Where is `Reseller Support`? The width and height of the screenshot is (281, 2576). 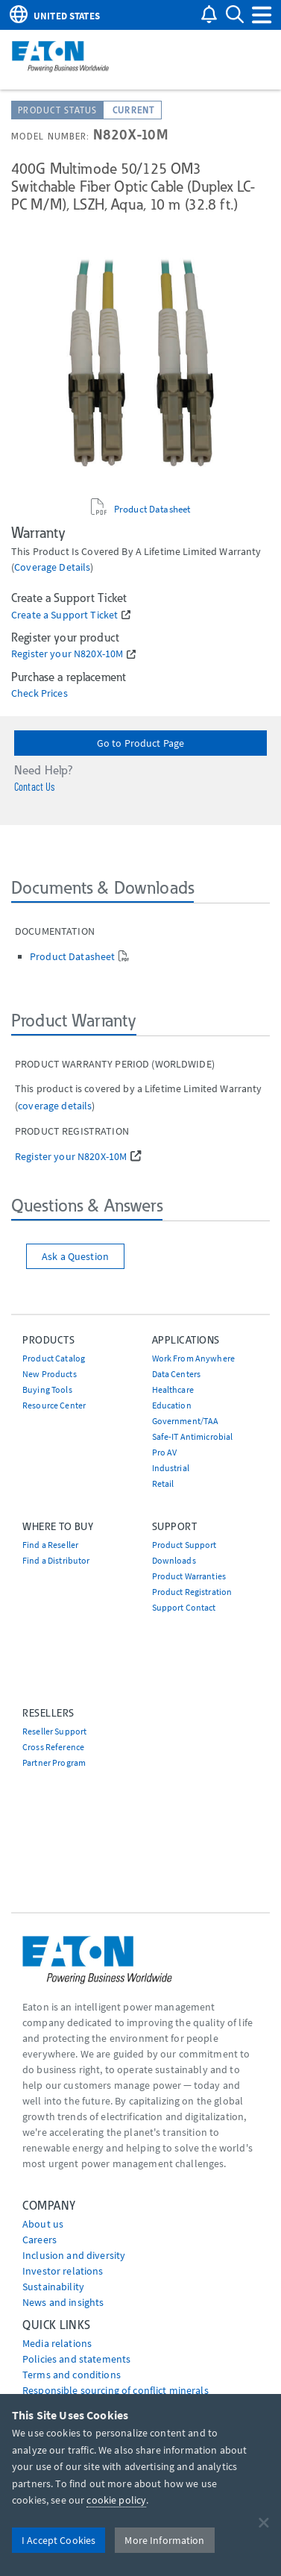 Reseller Support is located at coordinates (54, 1731).